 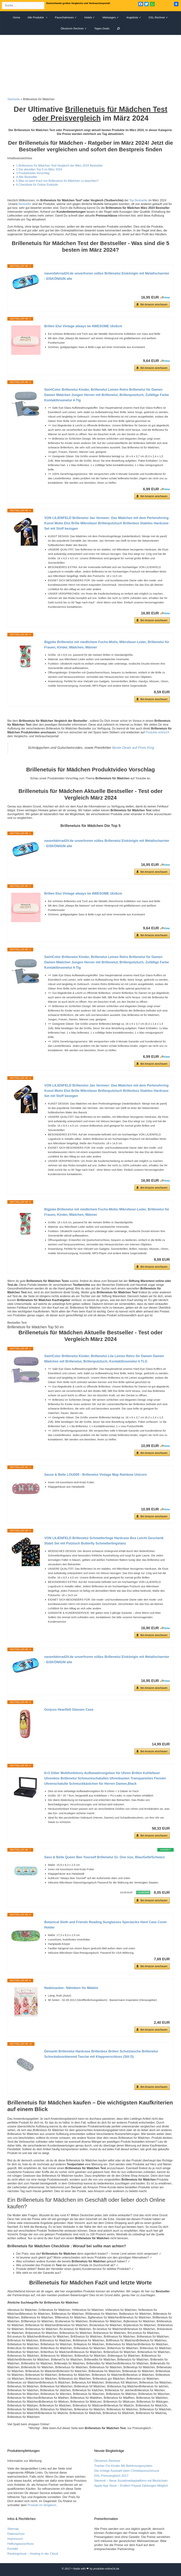 I want to click on Sass & Belle Queen Bee Yourself Brillenetui Gr. One size, Blau/Gelb/Schwarz, so click(x=104, y=1857).